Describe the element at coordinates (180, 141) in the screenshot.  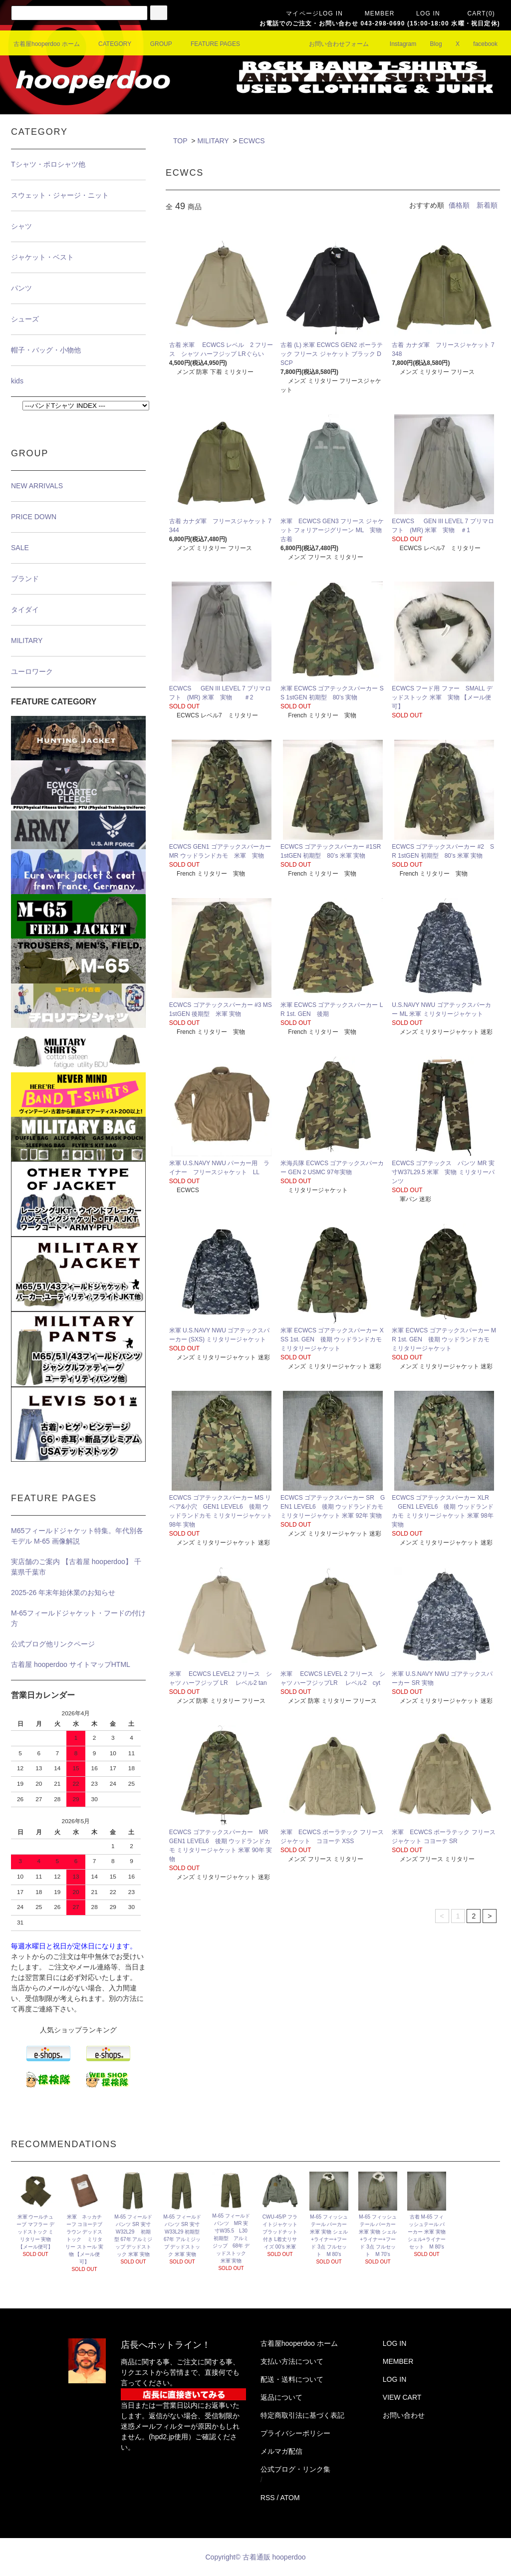
I see `TOP` at that location.